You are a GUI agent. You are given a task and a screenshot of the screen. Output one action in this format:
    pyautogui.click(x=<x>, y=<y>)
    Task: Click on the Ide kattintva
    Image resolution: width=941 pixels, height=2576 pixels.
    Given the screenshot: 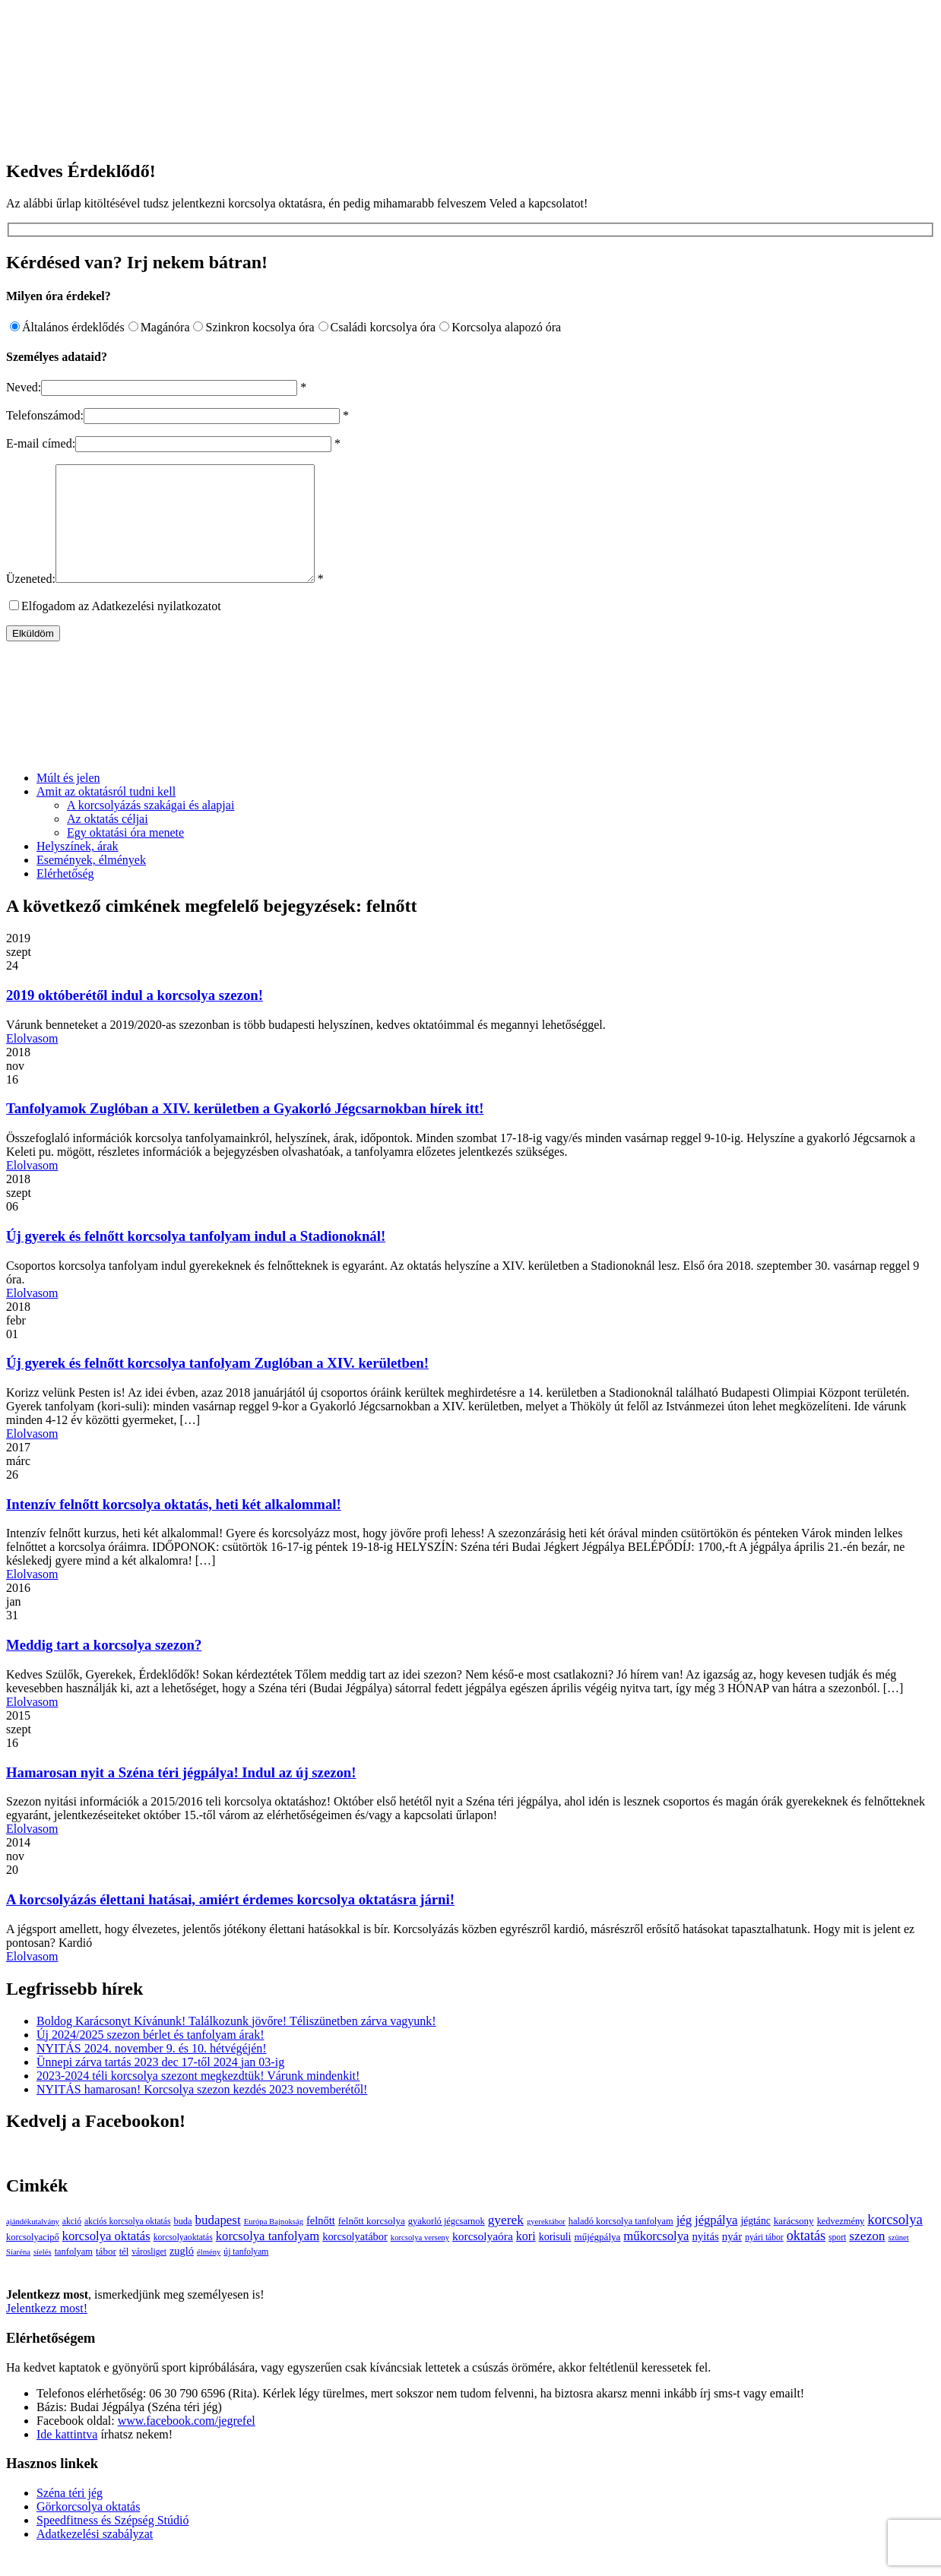 What is the action you would take?
    pyautogui.click(x=66, y=2457)
    